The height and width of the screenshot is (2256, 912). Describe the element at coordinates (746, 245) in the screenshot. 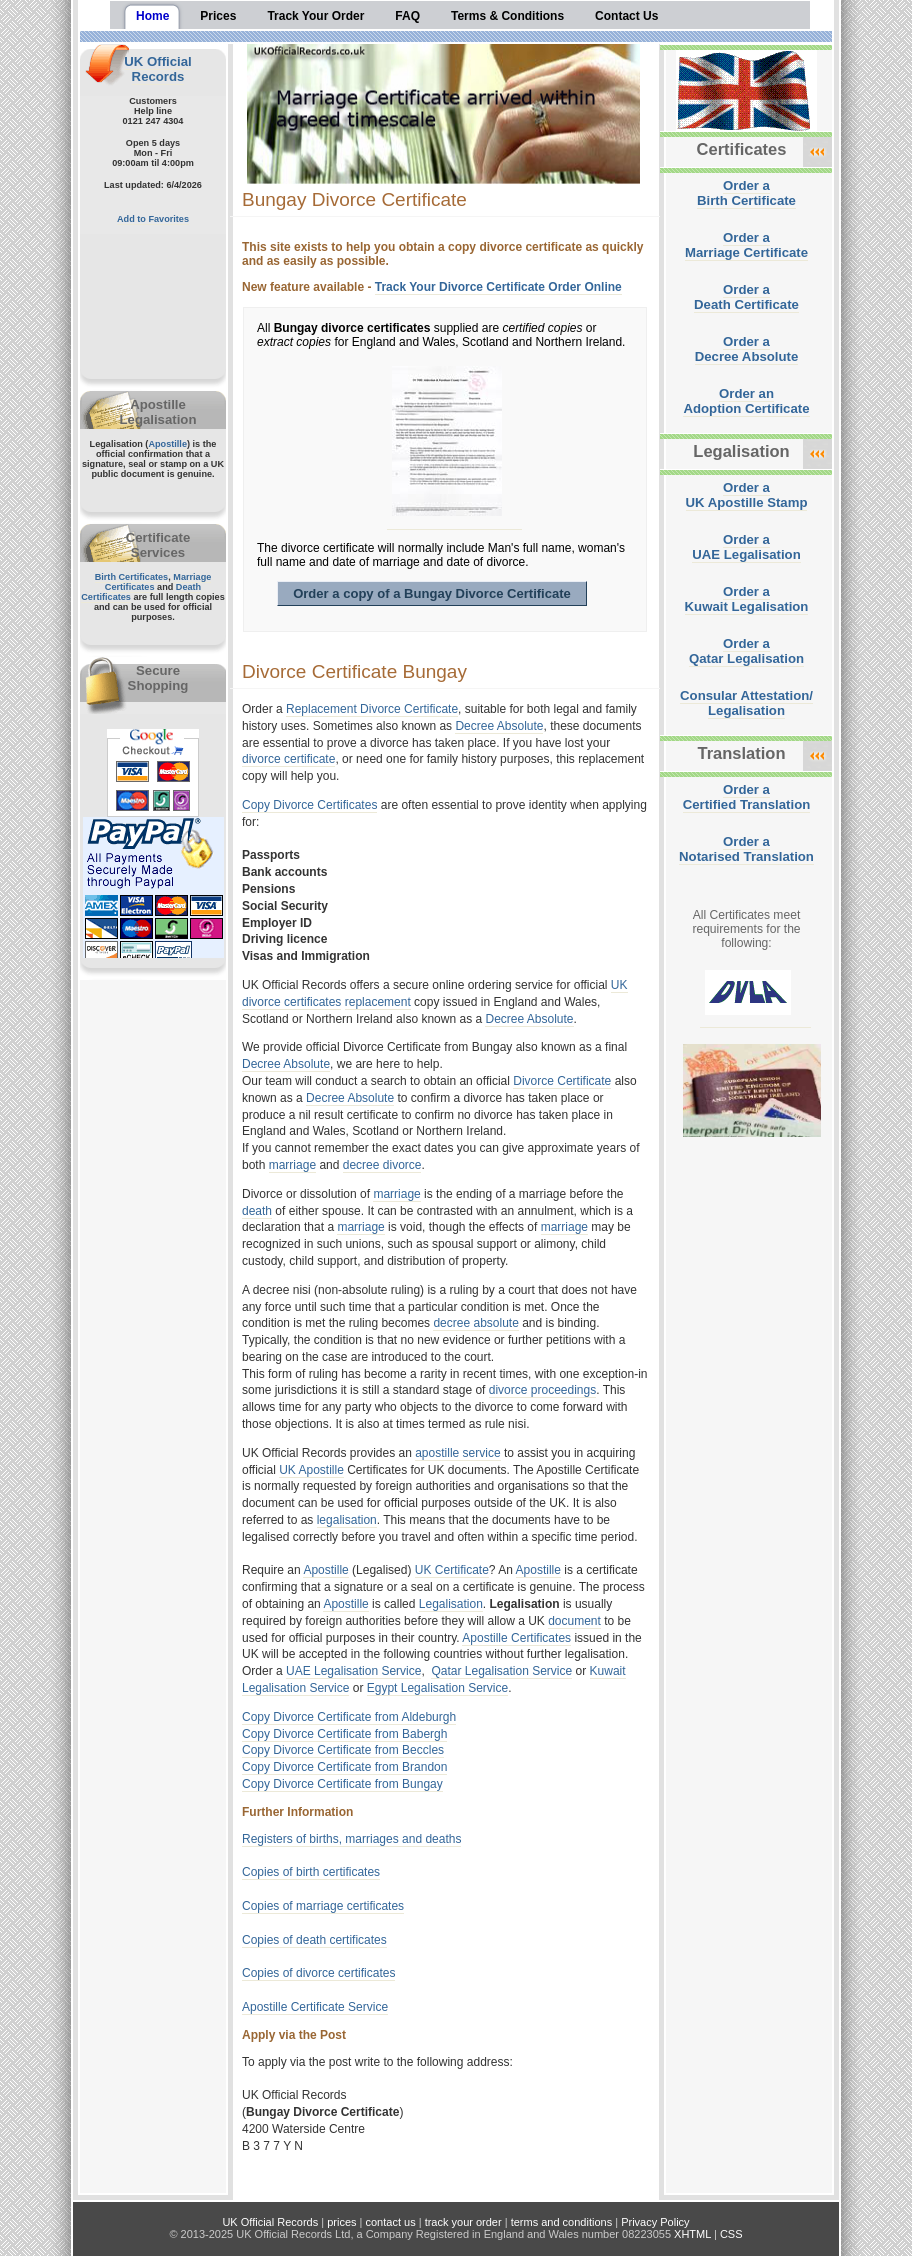

I see `Order aMarriage Certificate` at that location.